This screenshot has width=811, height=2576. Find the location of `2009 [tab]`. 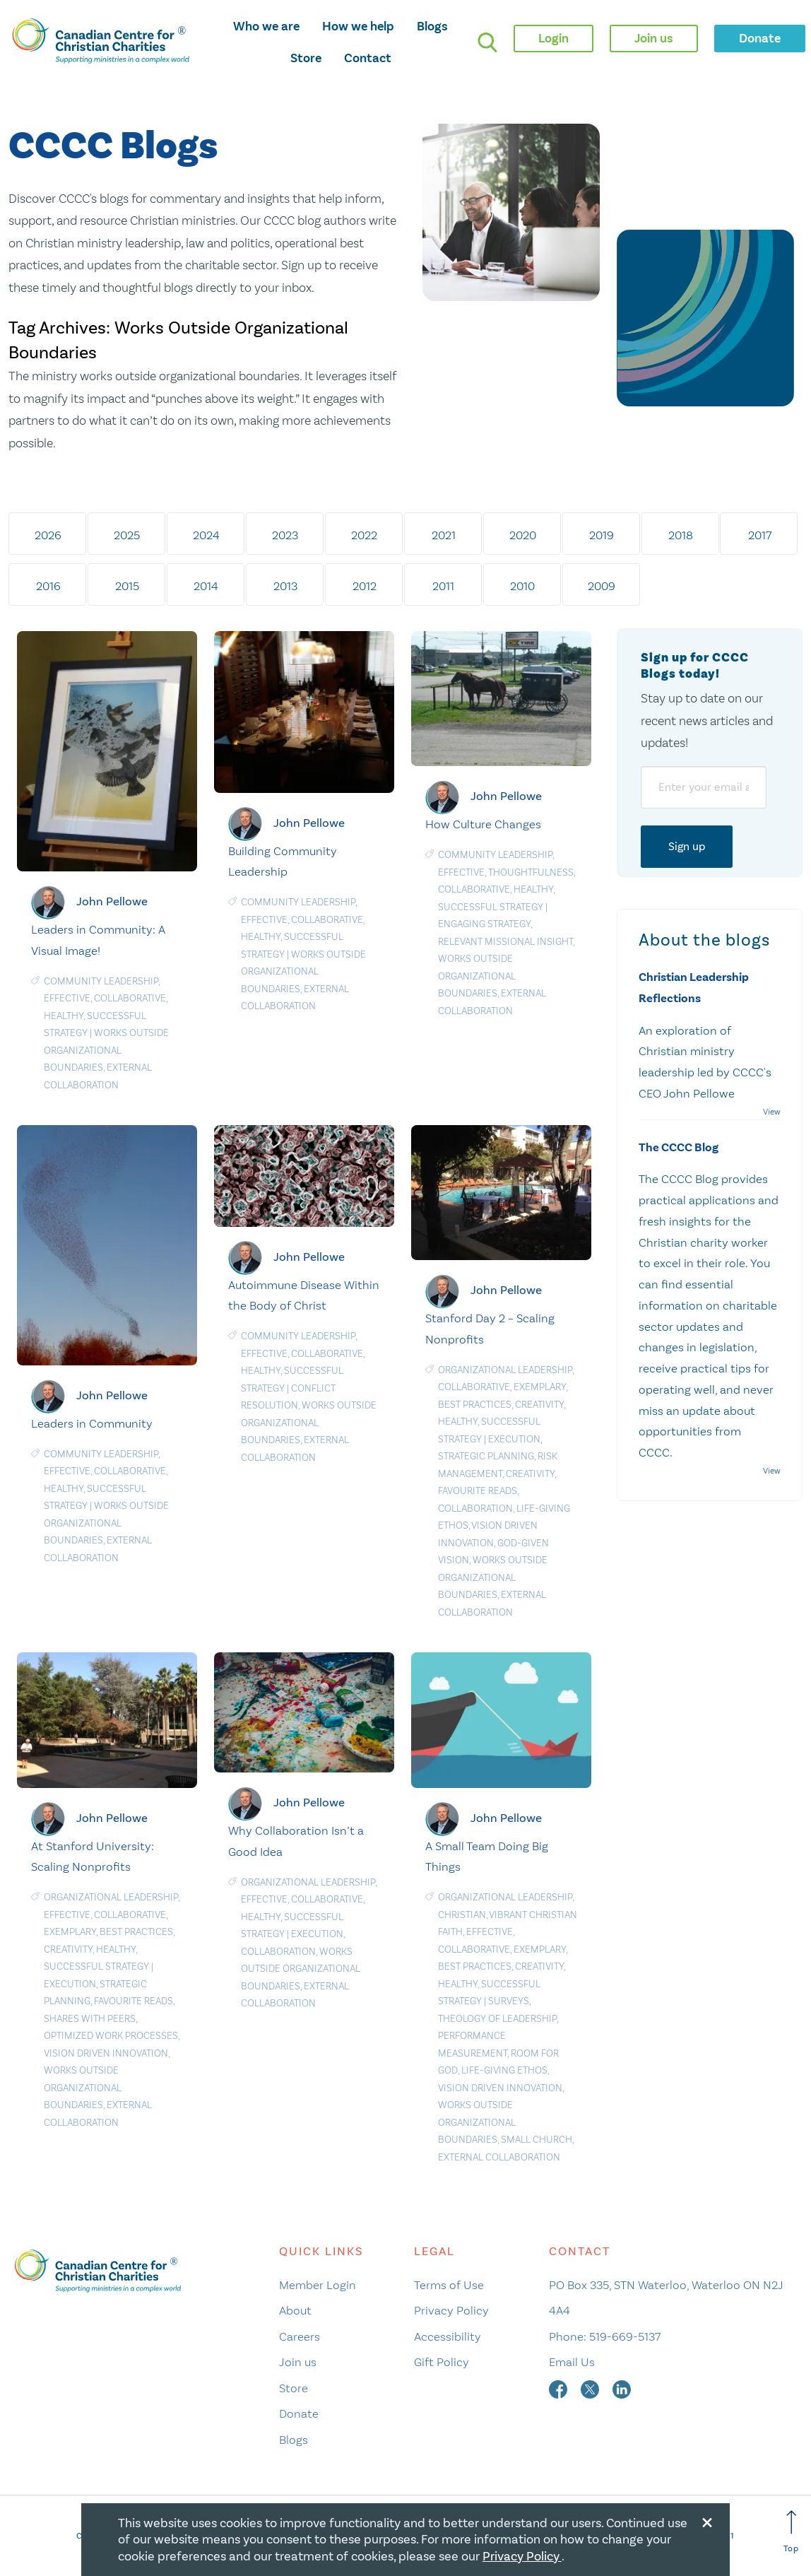

2009 [tab] is located at coordinates (602, 586).